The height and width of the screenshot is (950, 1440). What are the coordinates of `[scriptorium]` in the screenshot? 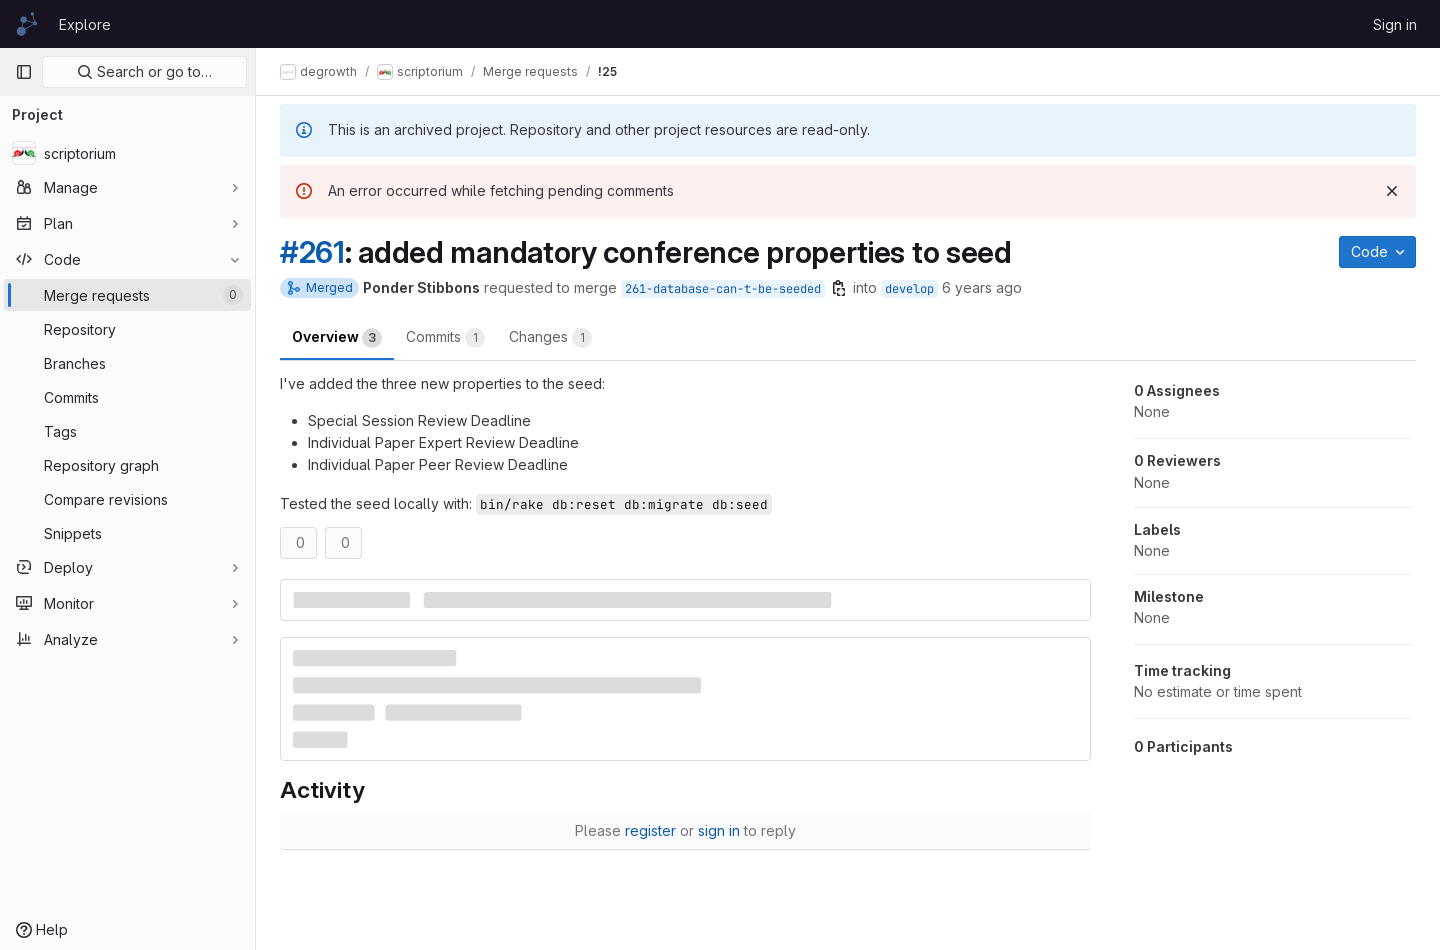 It's located at (127, 153).